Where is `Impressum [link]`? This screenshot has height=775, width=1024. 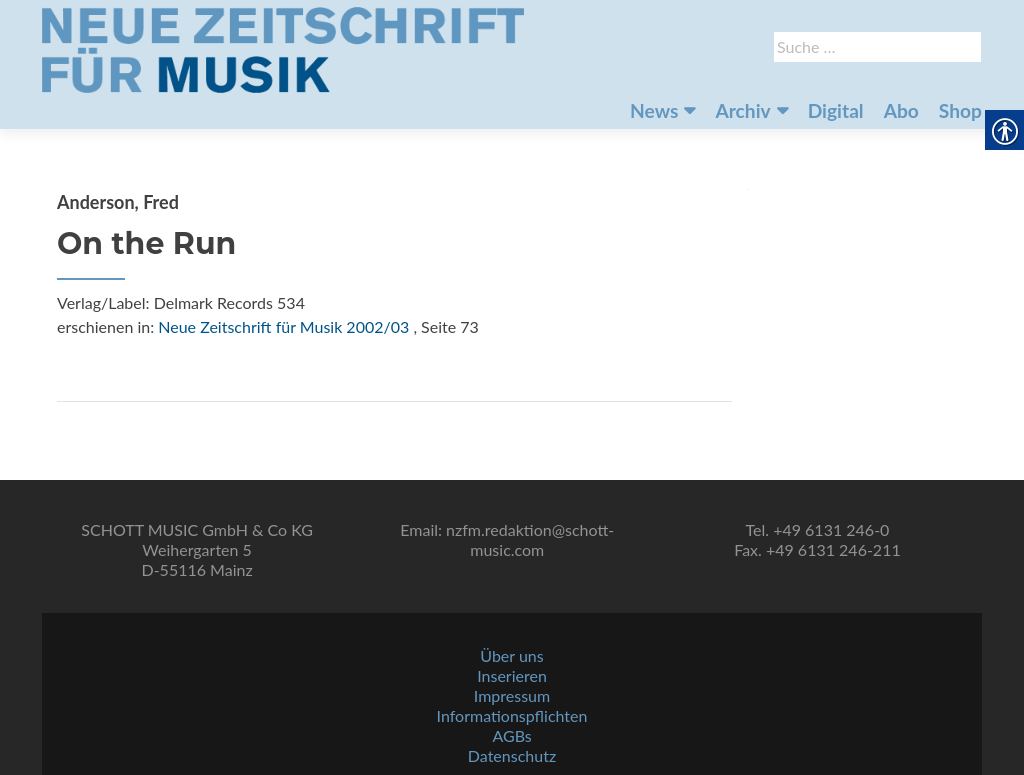
Impressum [link] is located at coordinates (512, 695).